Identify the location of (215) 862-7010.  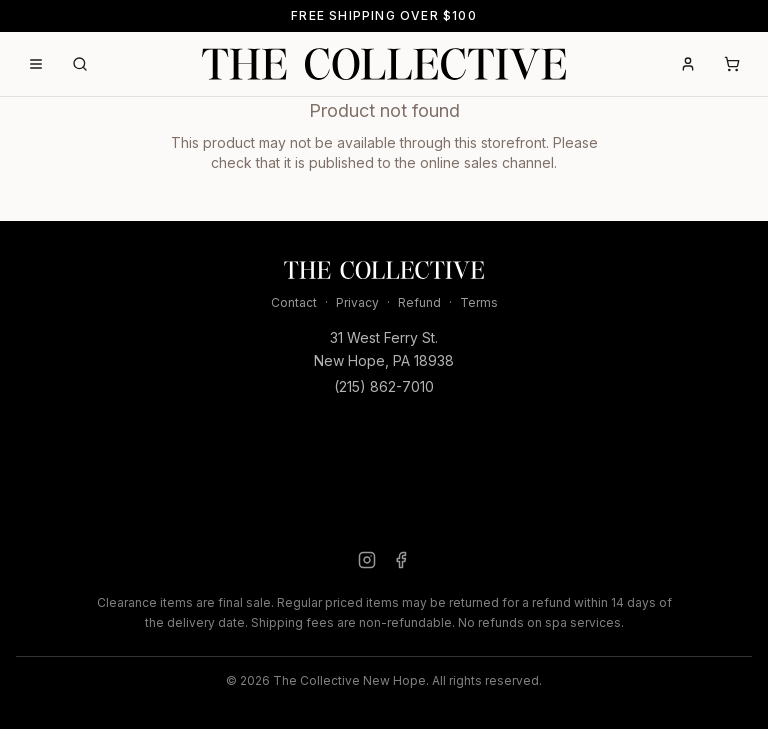
(384, 386).